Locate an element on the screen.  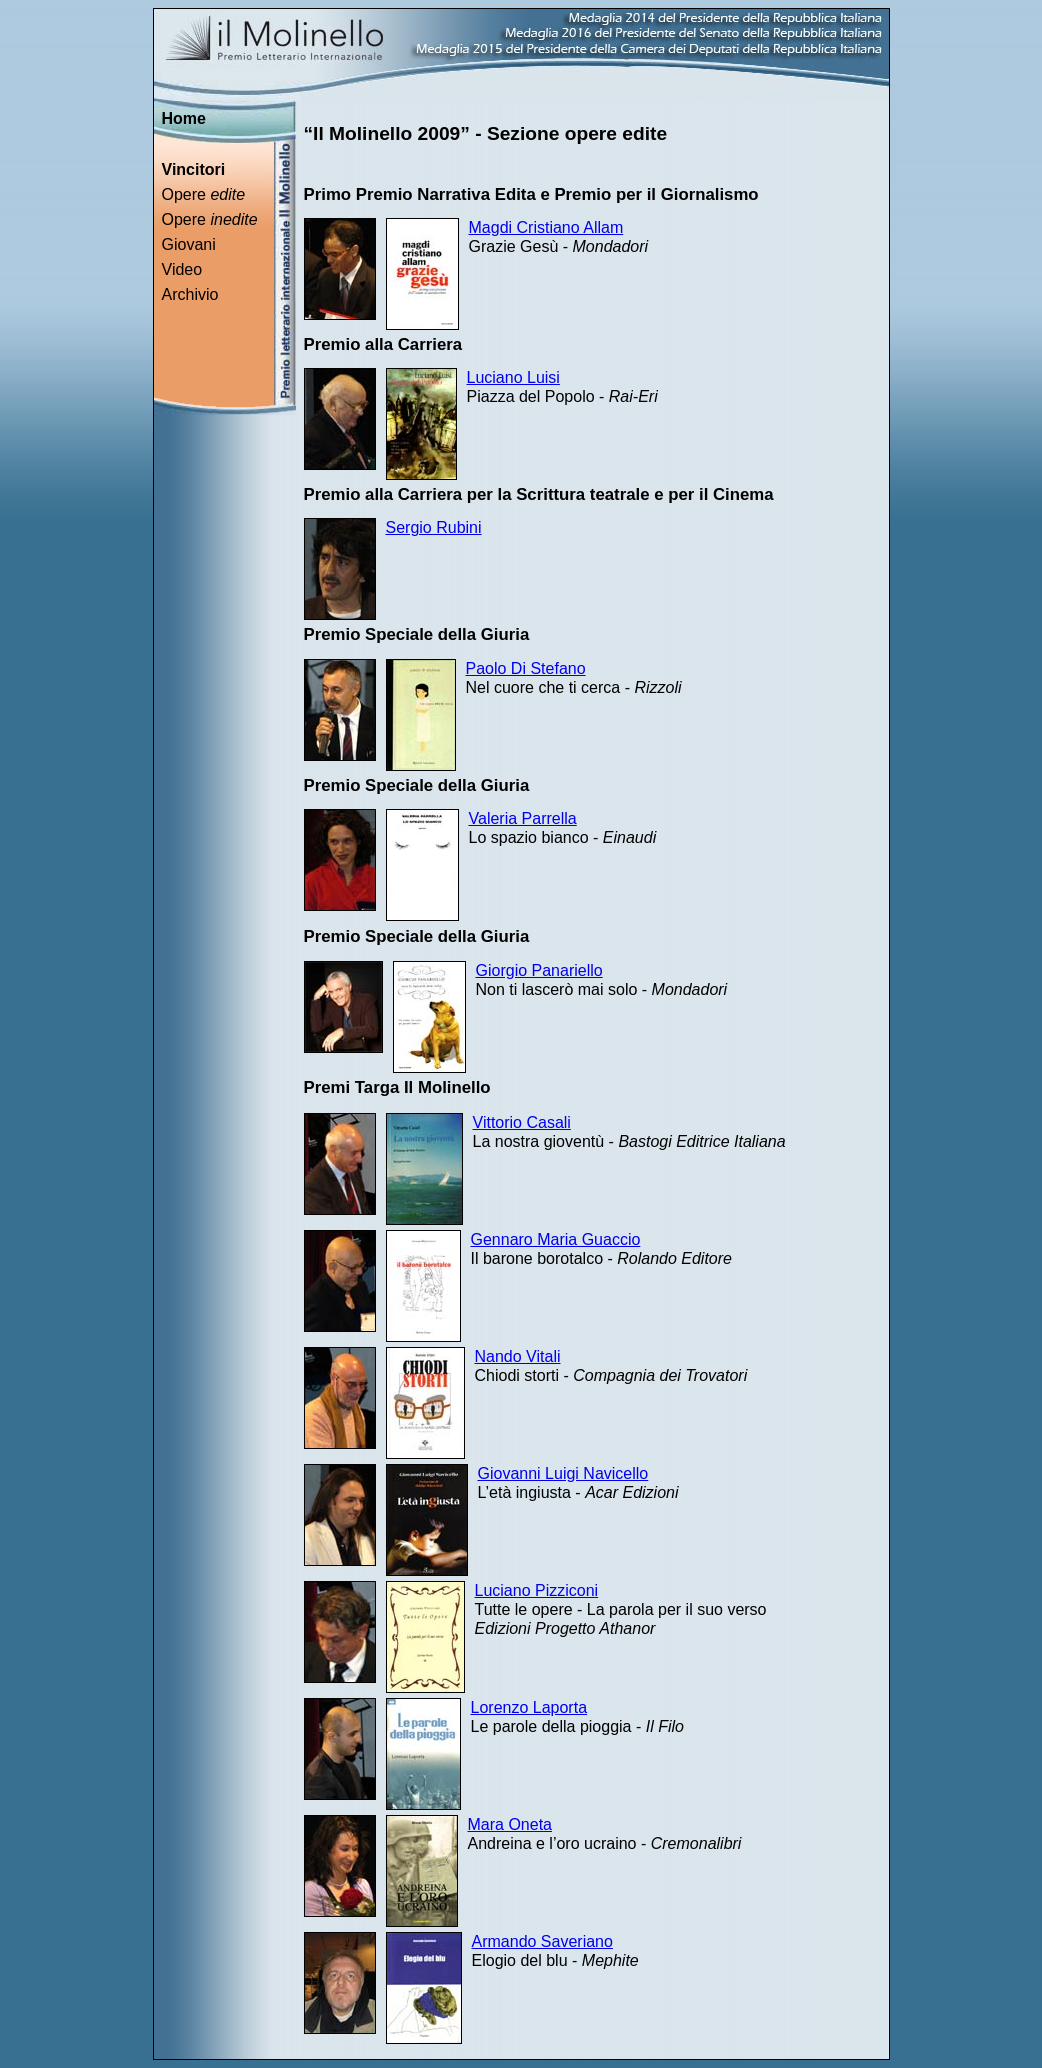
Magdi Cristiano Allam is located at coordinates (546, 227).